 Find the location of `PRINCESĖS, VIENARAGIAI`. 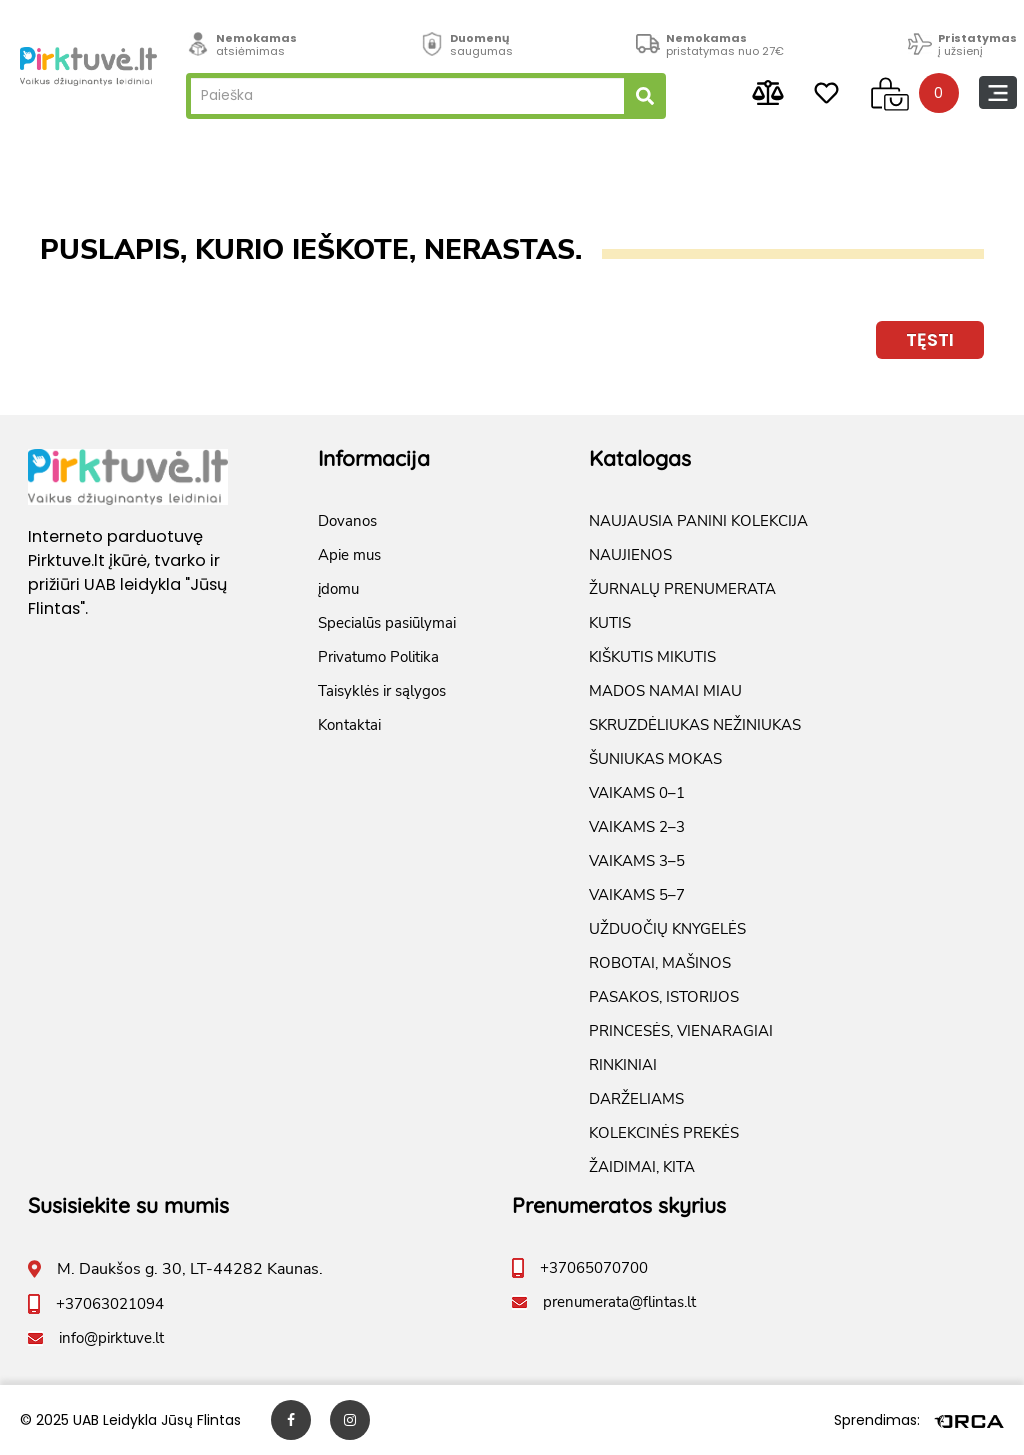

PRINCESĖS, VIENARAGIAI is located at coordinates (681, 1031).